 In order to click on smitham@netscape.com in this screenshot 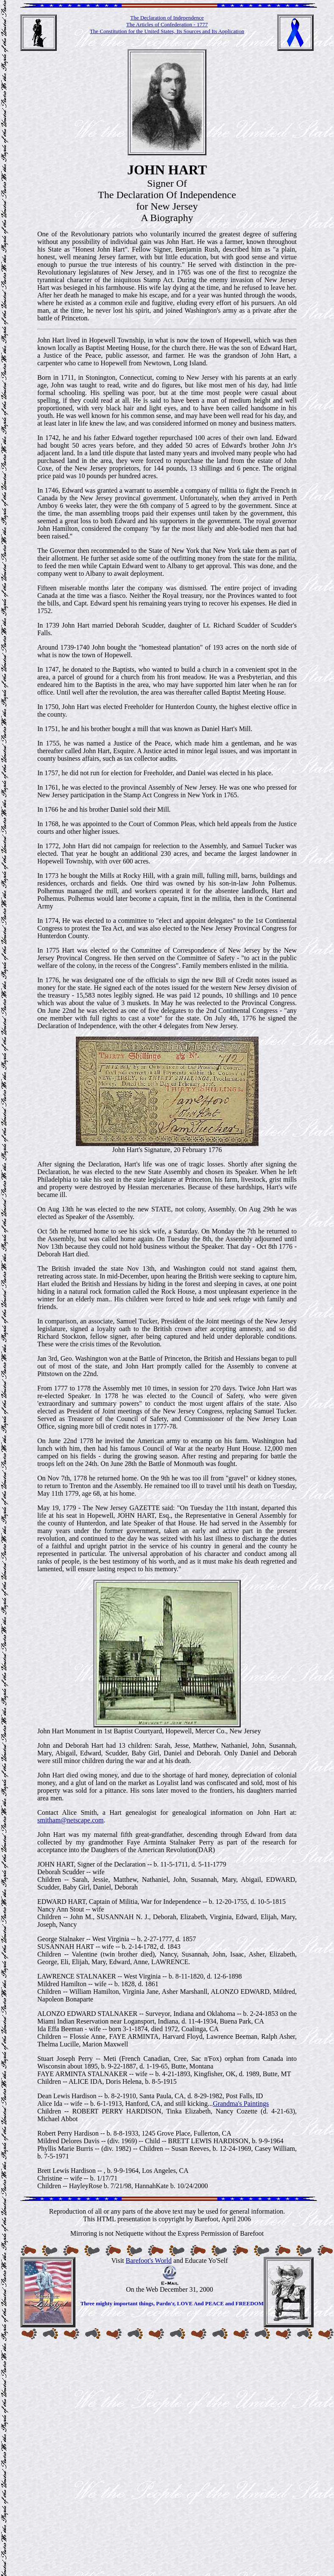, I will do `click(70, 1820)`.